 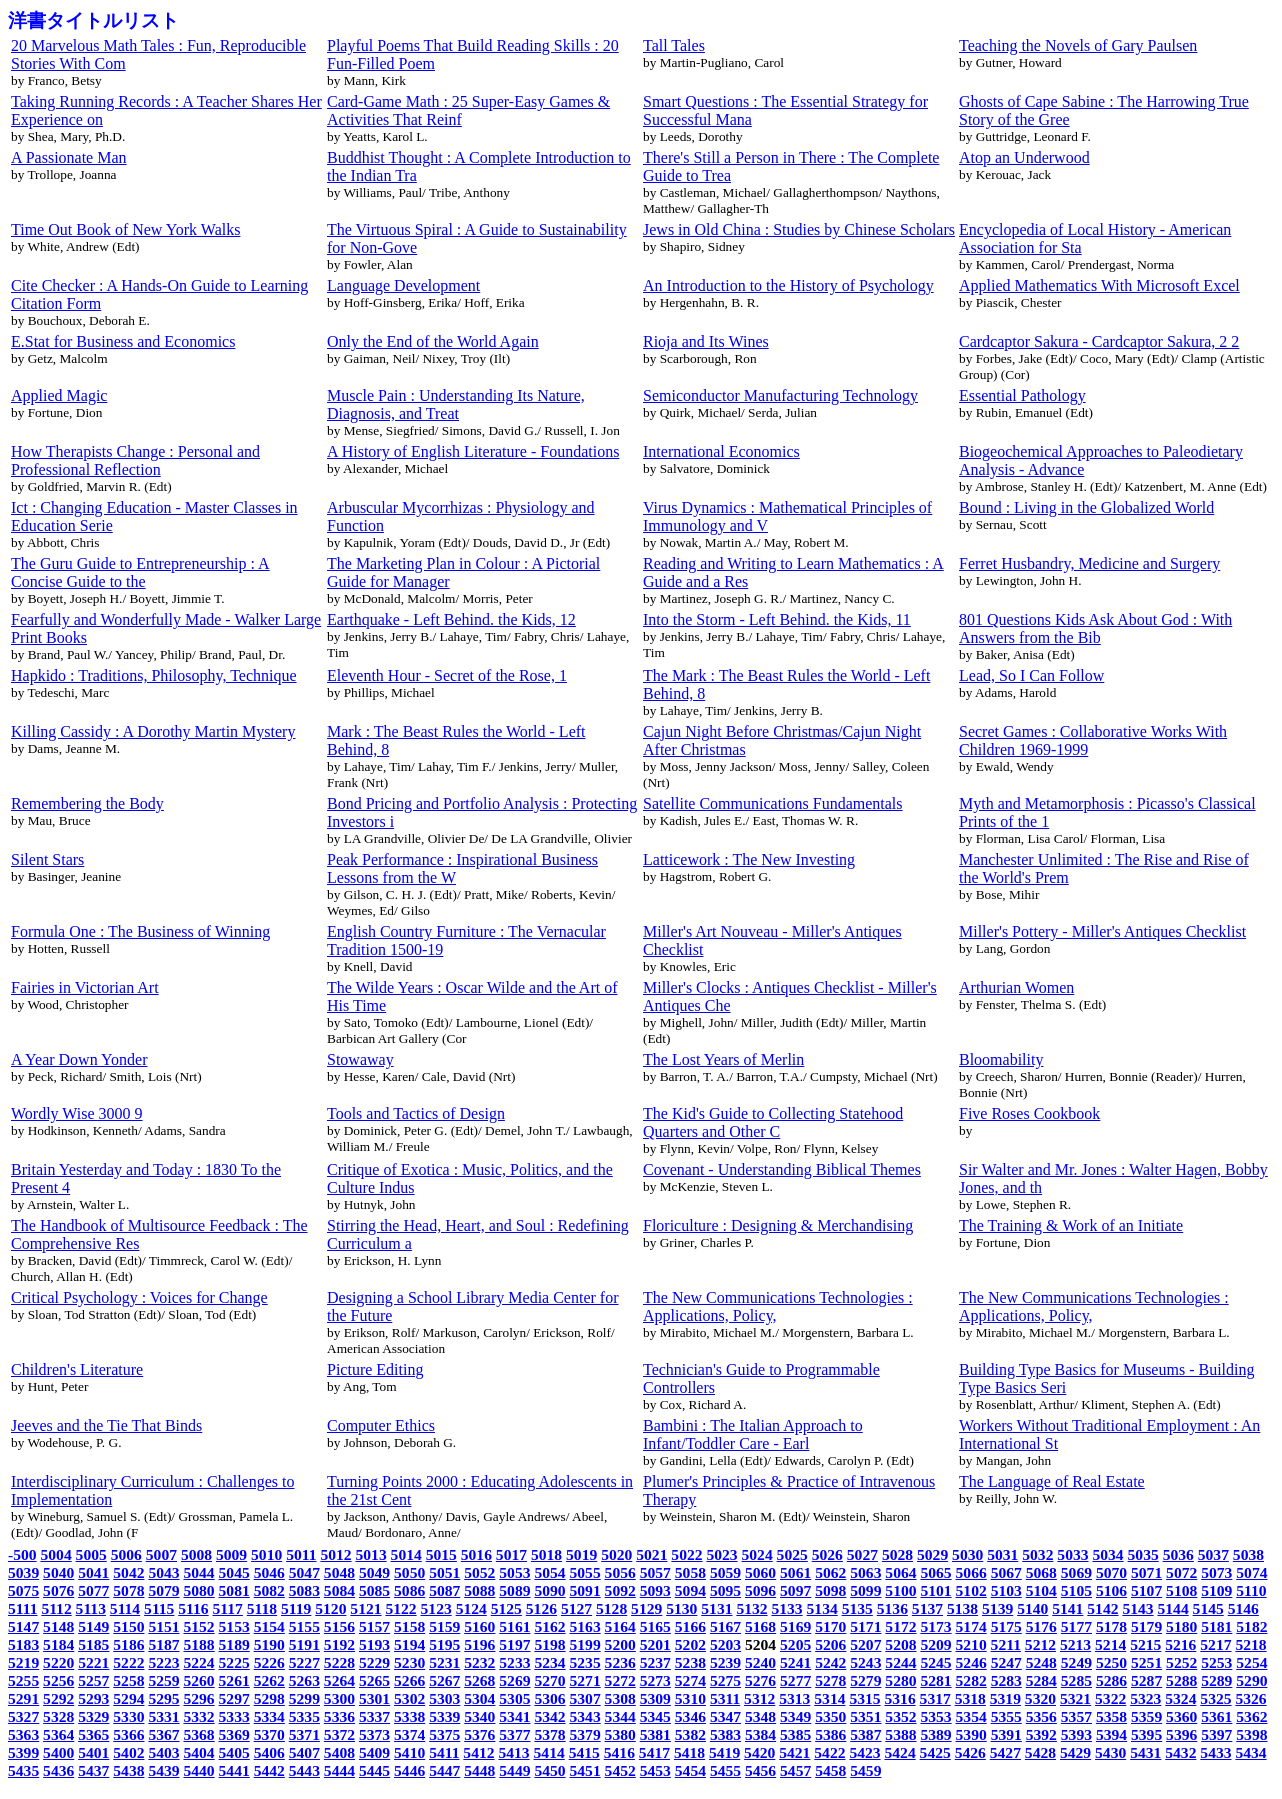 What do you see at coordinates (93, 1644) in the screenshot?
I see `5185` at bounding box center [93, 1644].